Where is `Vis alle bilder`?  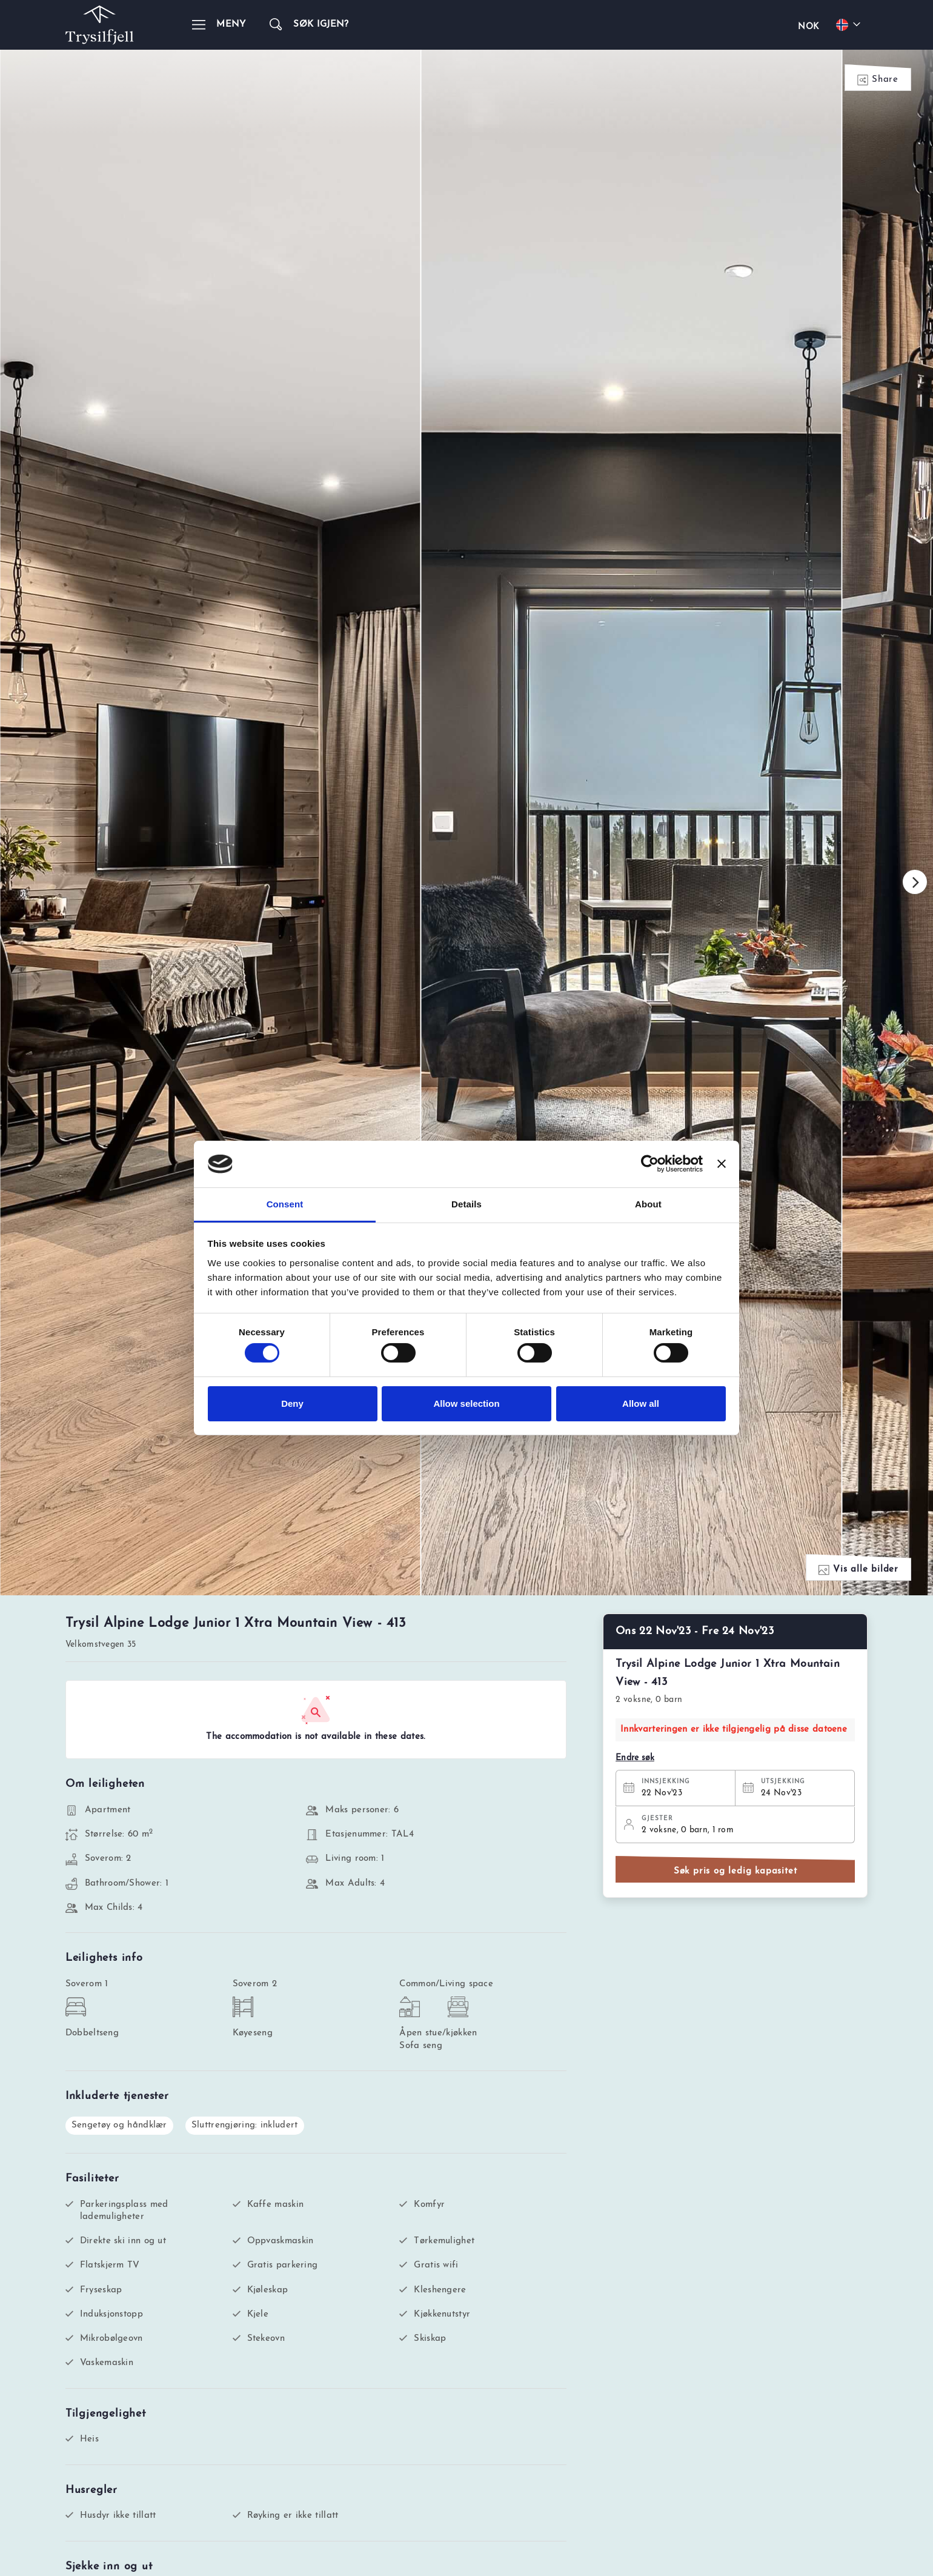 Vis alle bilder is located at coordinates (858, 1570).